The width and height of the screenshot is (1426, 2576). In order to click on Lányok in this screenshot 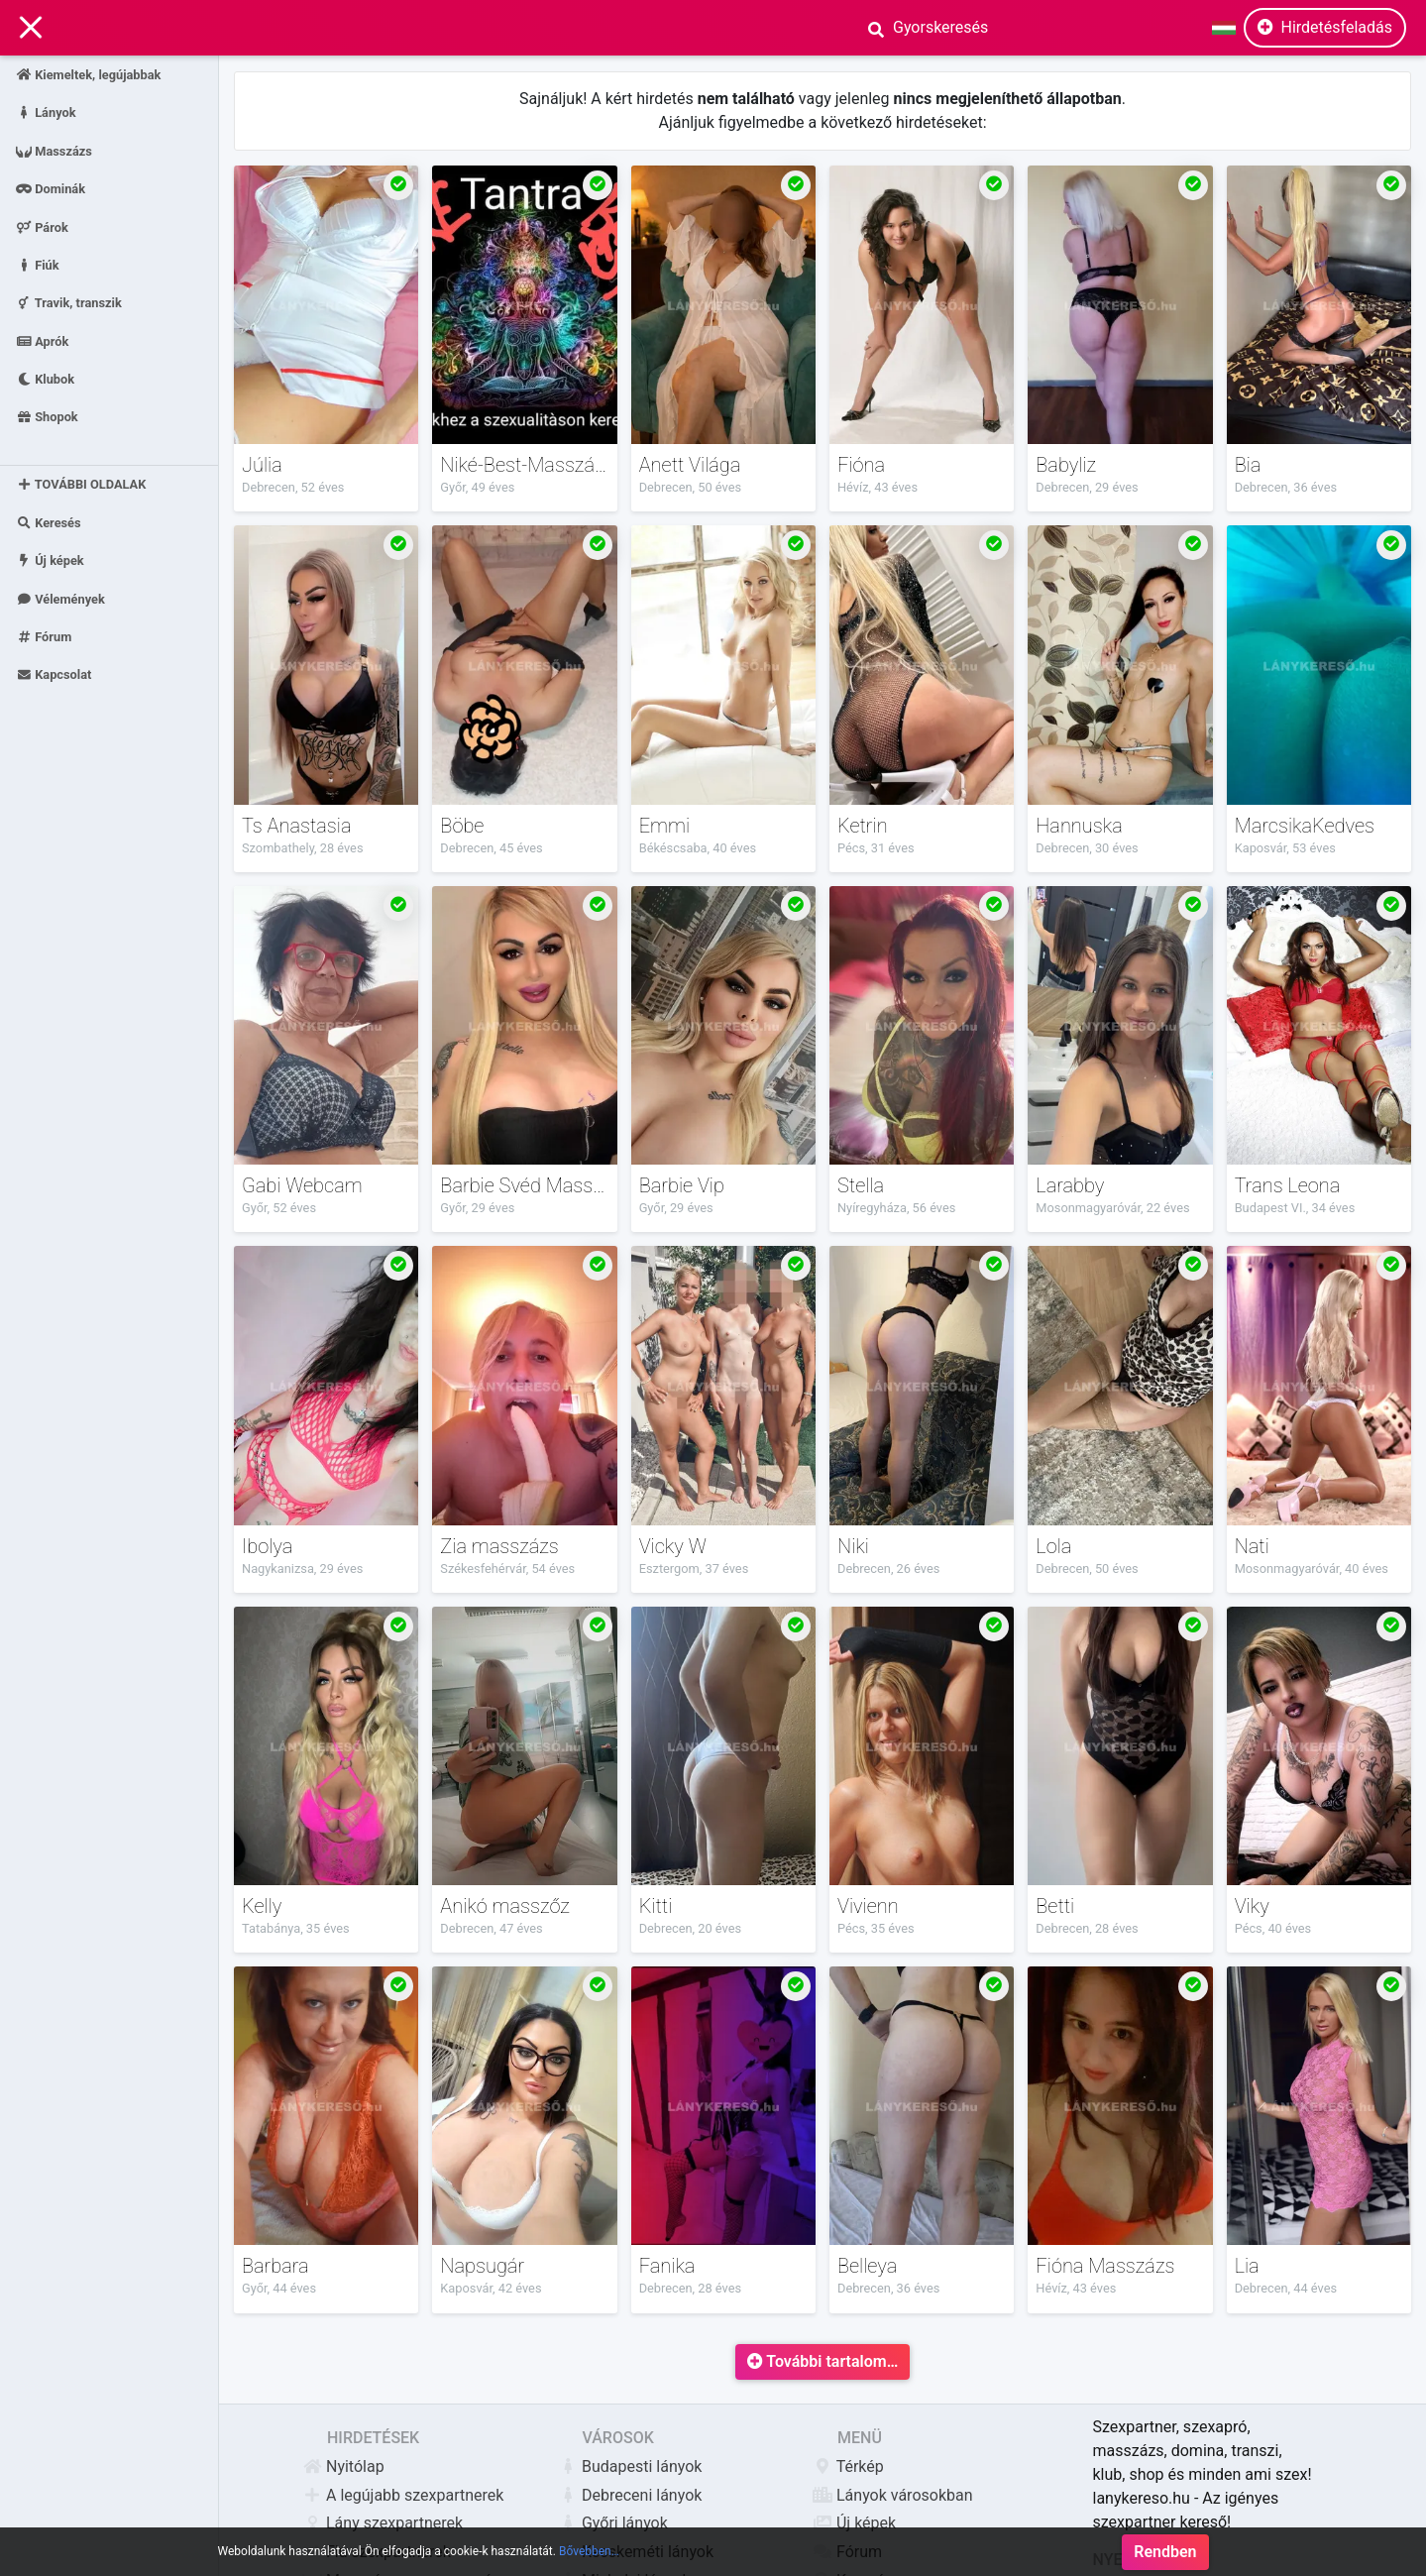, I will do `click(46, 112)`.